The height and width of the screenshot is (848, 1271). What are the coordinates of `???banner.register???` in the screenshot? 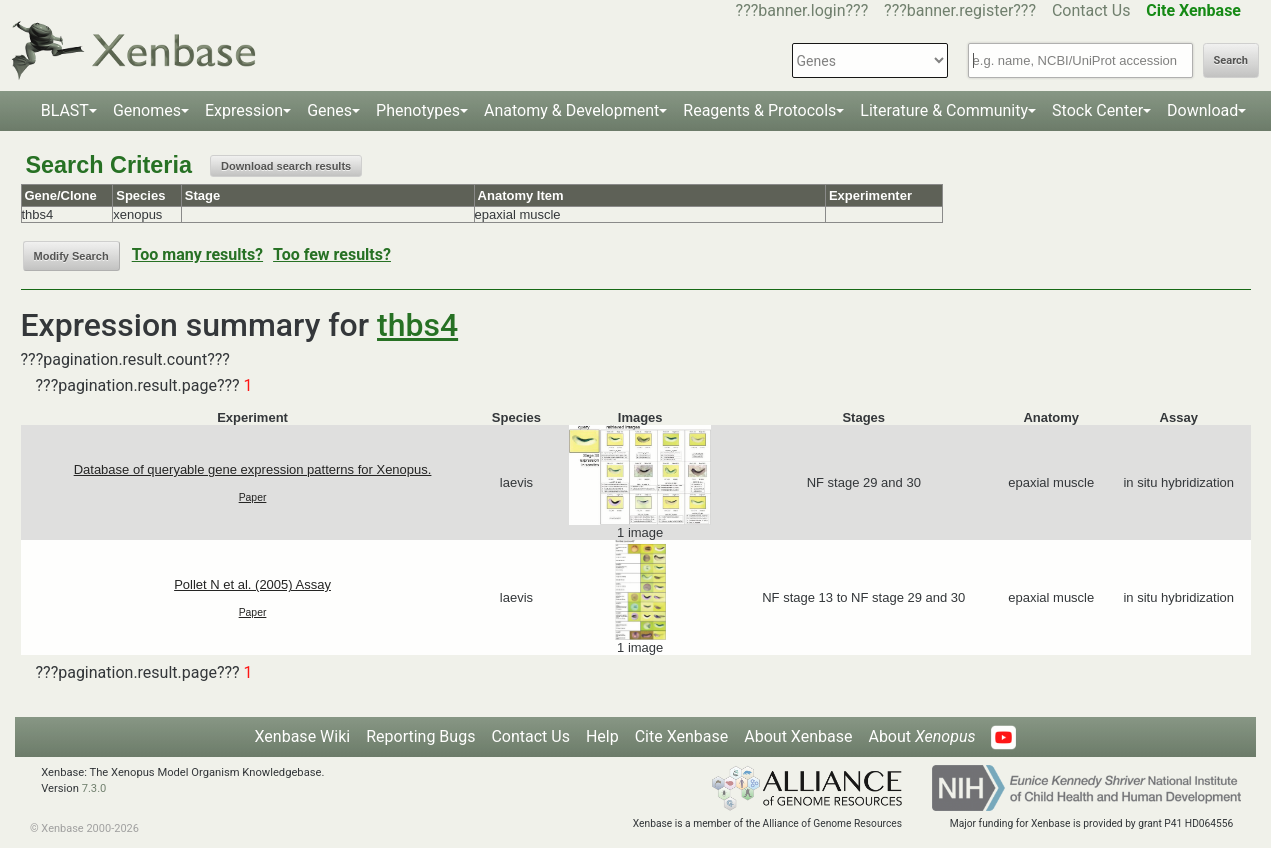 It's located at (960, 10).